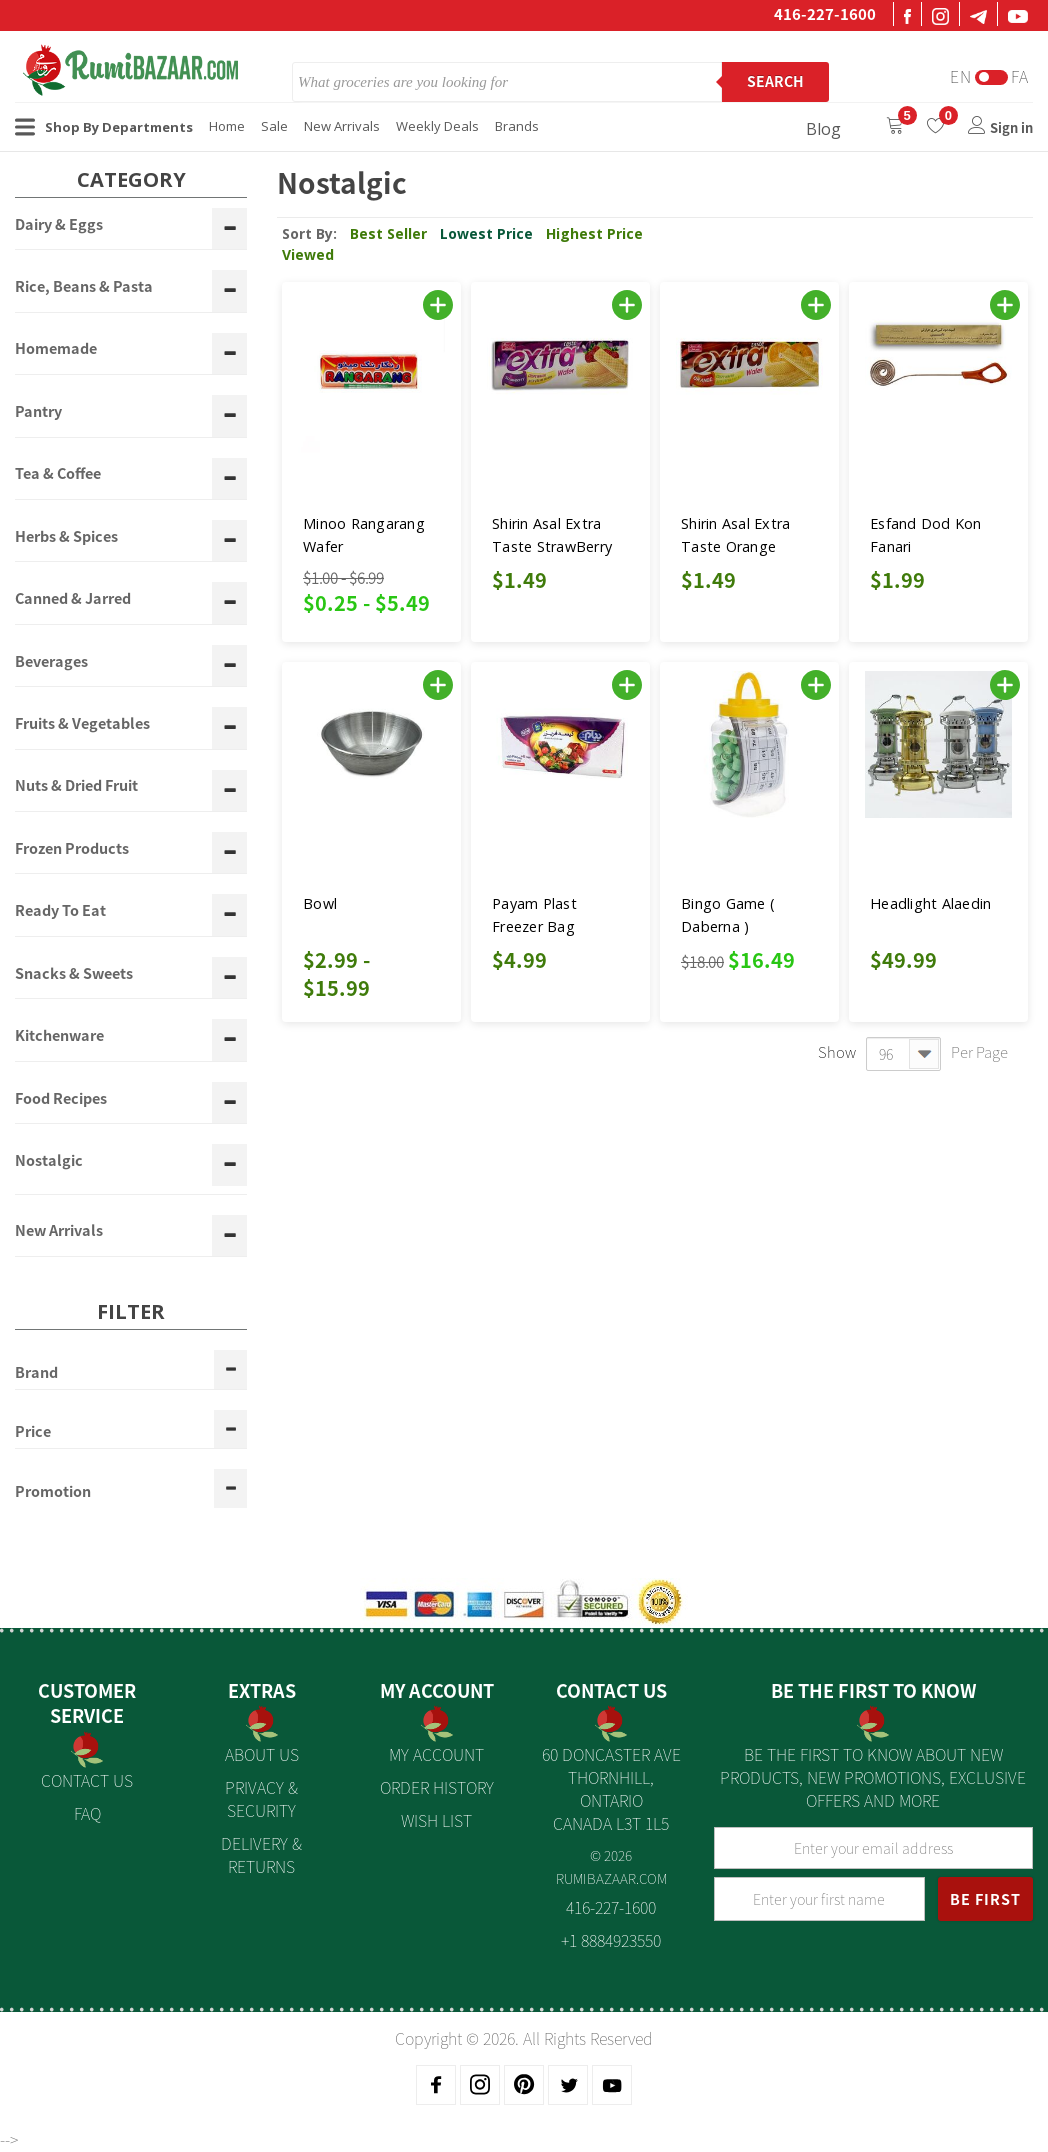 Image resolution: width=1048 pixels, height=2152 pixels. What do you see at coordinates (262, 1754) in the screenshot?
I see `About us` at bounding box center [262, 1754].